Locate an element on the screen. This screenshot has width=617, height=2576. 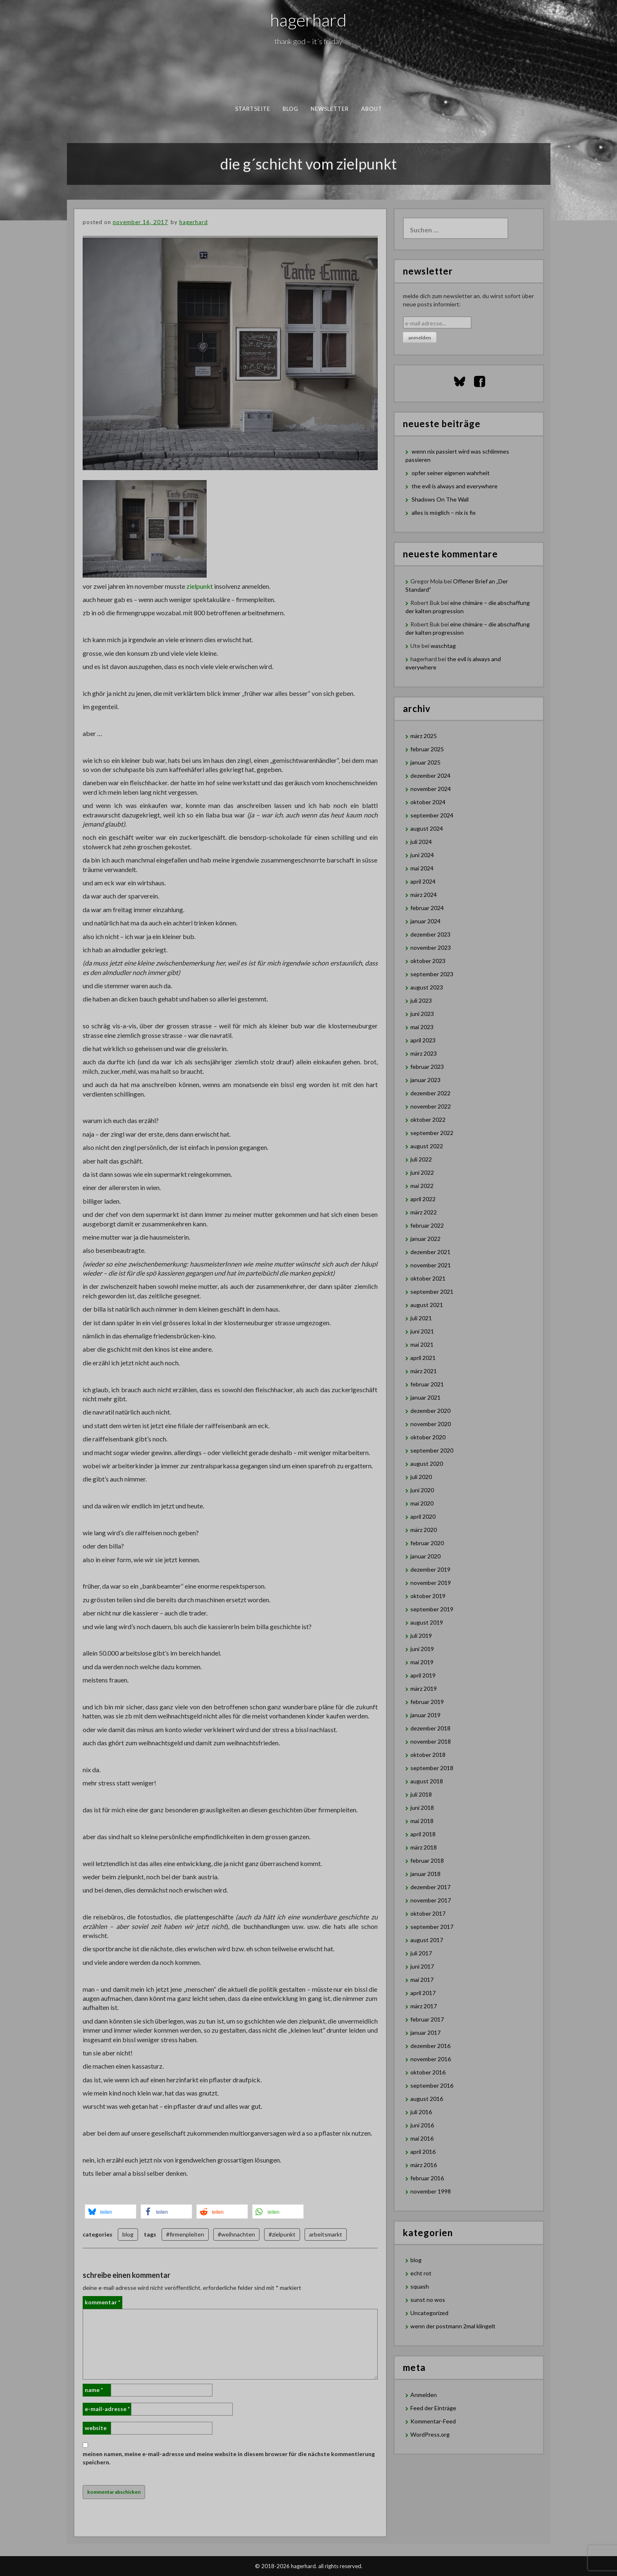
Februar 2022 is located at coordinates (427, 1225).